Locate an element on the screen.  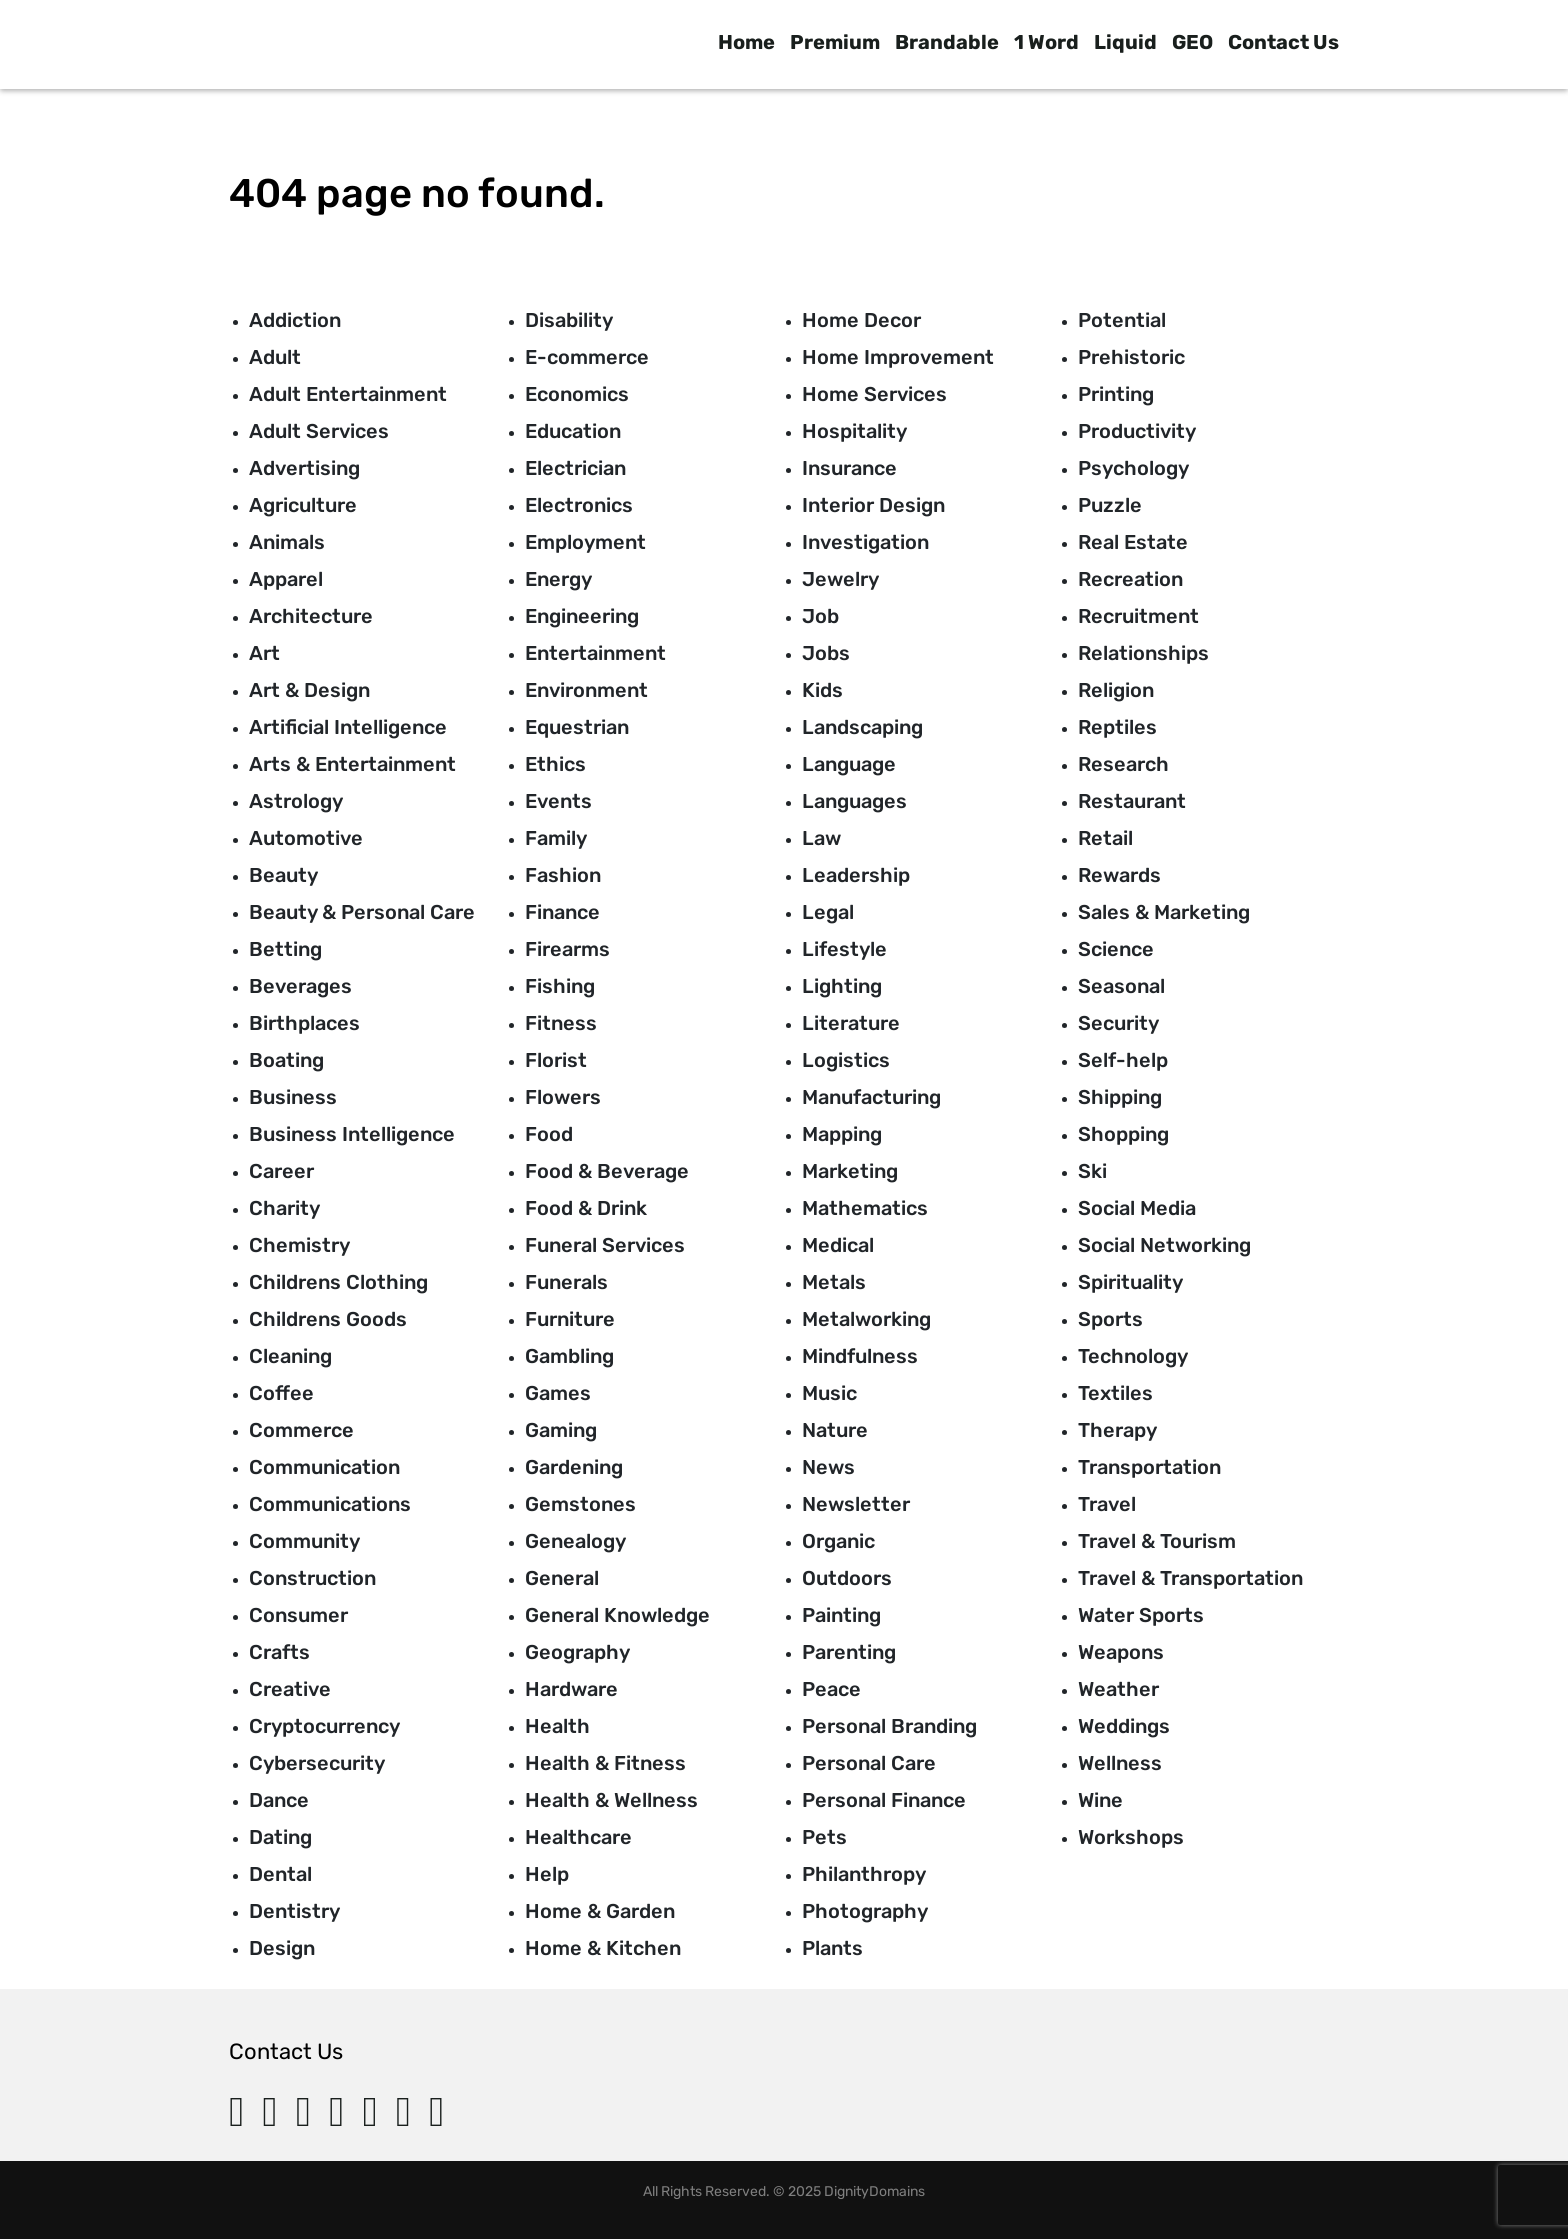
Apparel is located at coordinates (286, 579).